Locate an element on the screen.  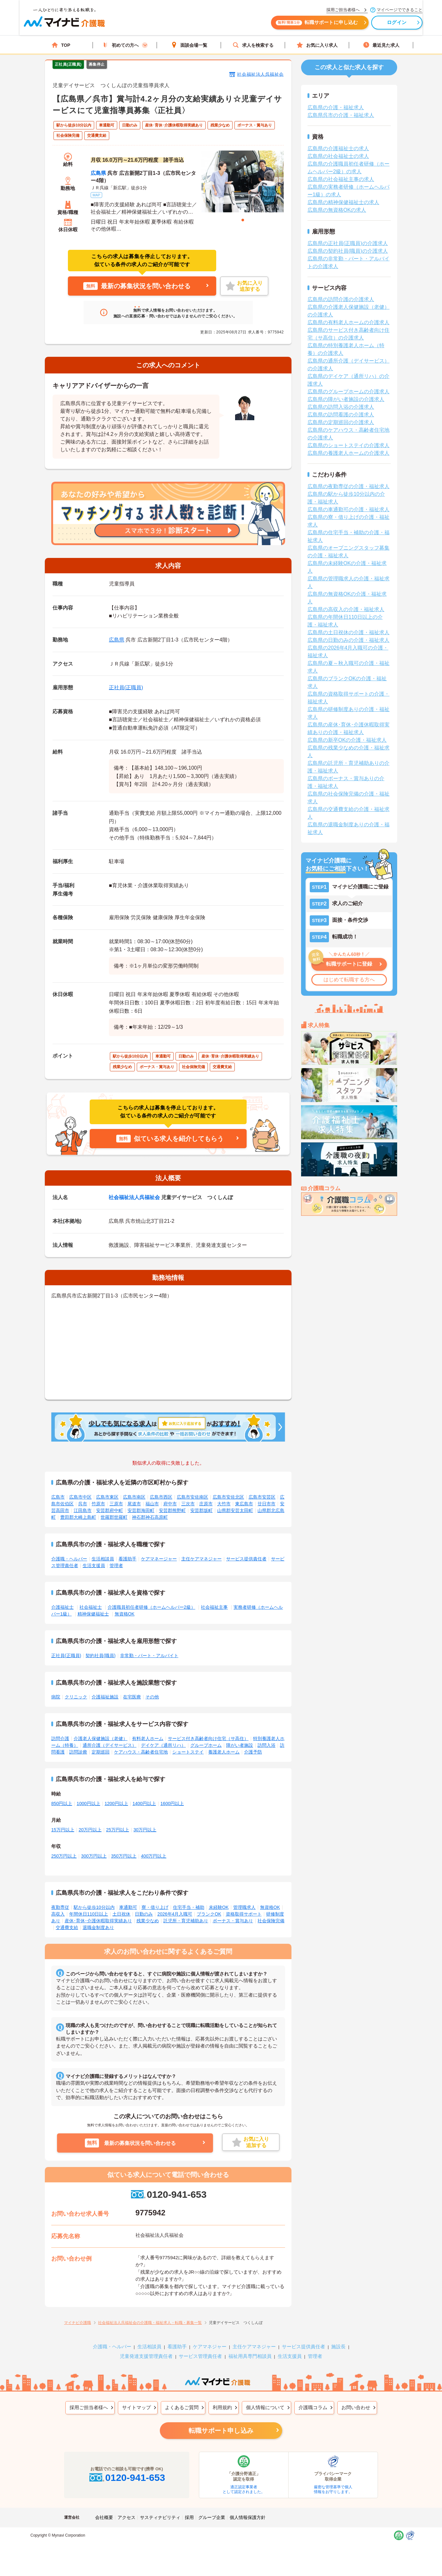
府中市 is located at coordinates (170, 1503).